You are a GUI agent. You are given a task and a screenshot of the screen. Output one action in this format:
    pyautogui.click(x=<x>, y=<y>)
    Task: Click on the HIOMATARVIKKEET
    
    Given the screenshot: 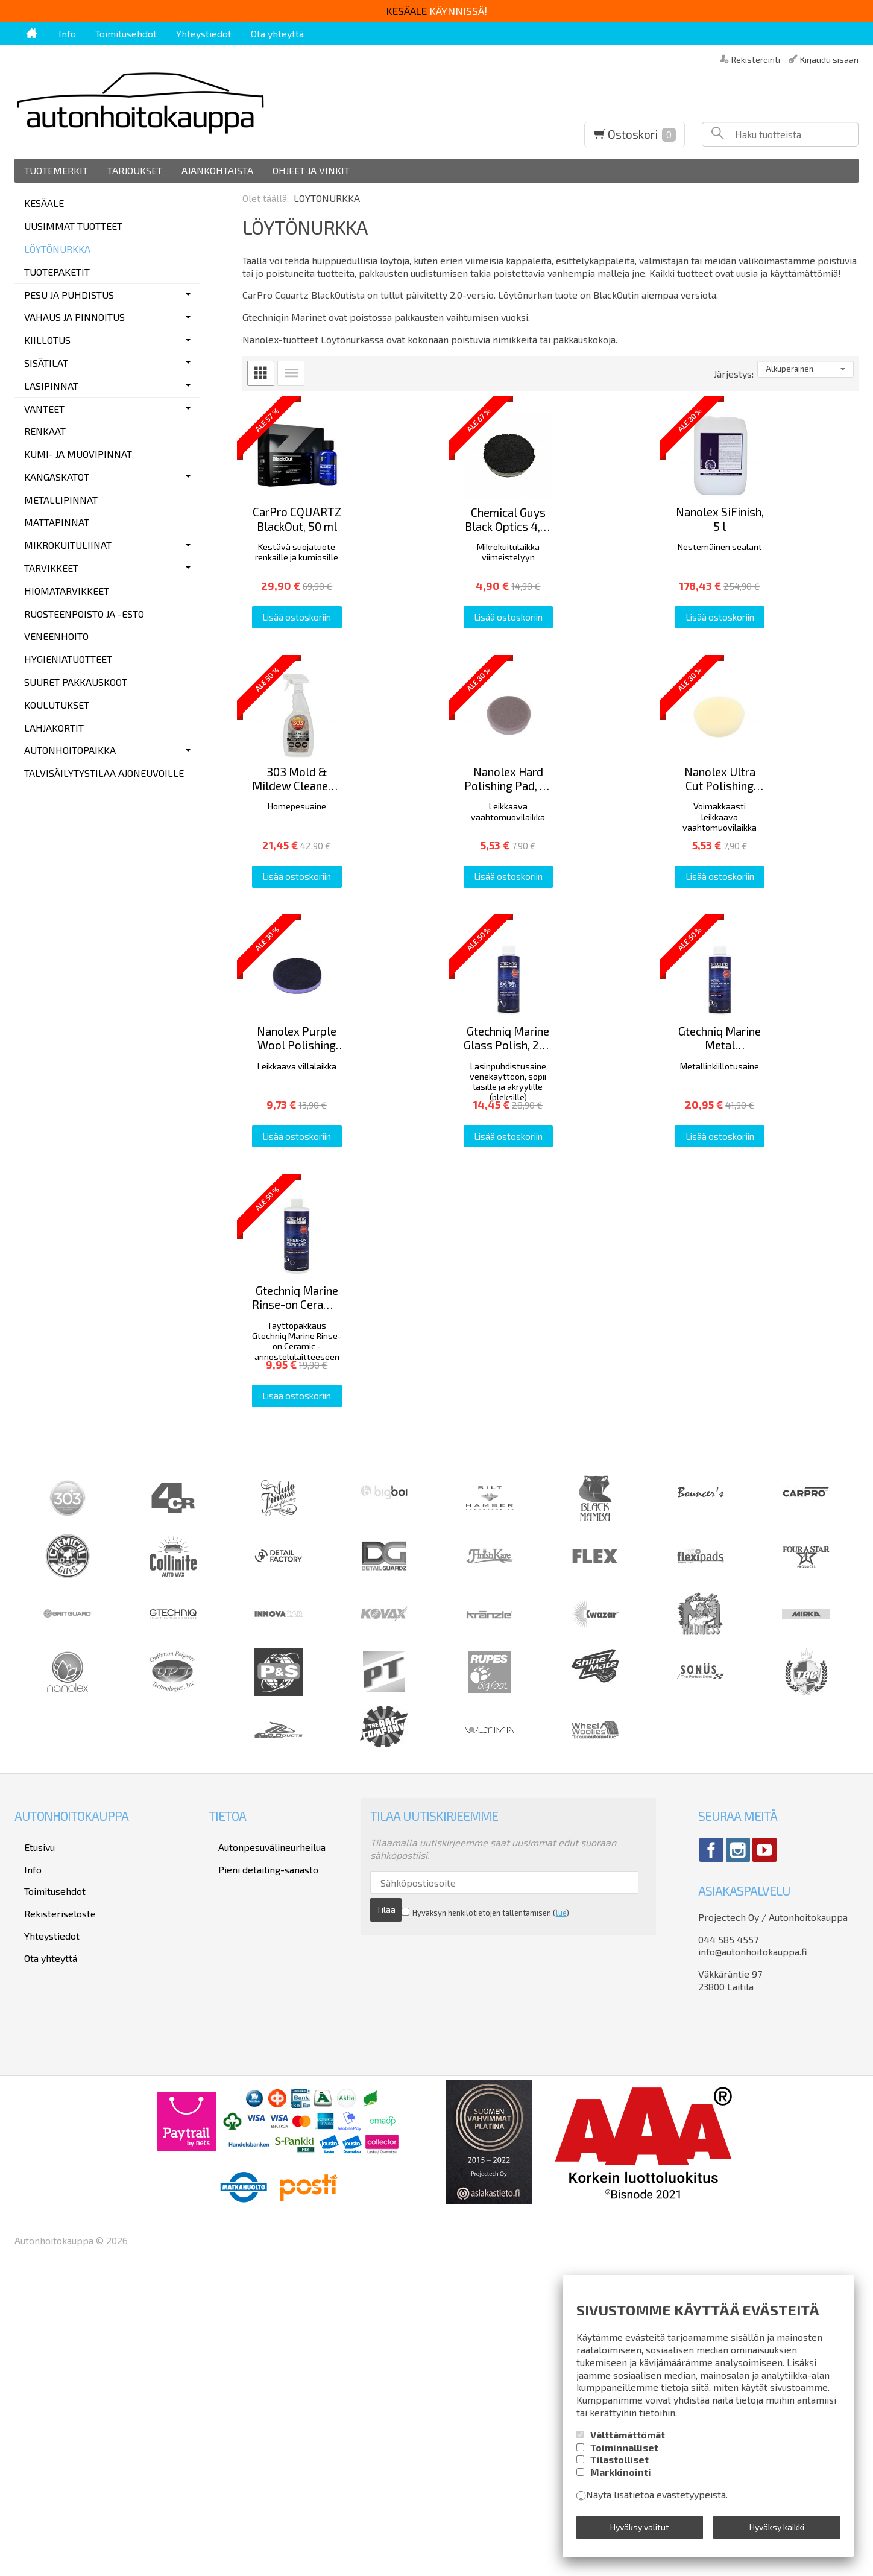 What is the action you would take?
    pyautogui.click(x=66, y=591)
    